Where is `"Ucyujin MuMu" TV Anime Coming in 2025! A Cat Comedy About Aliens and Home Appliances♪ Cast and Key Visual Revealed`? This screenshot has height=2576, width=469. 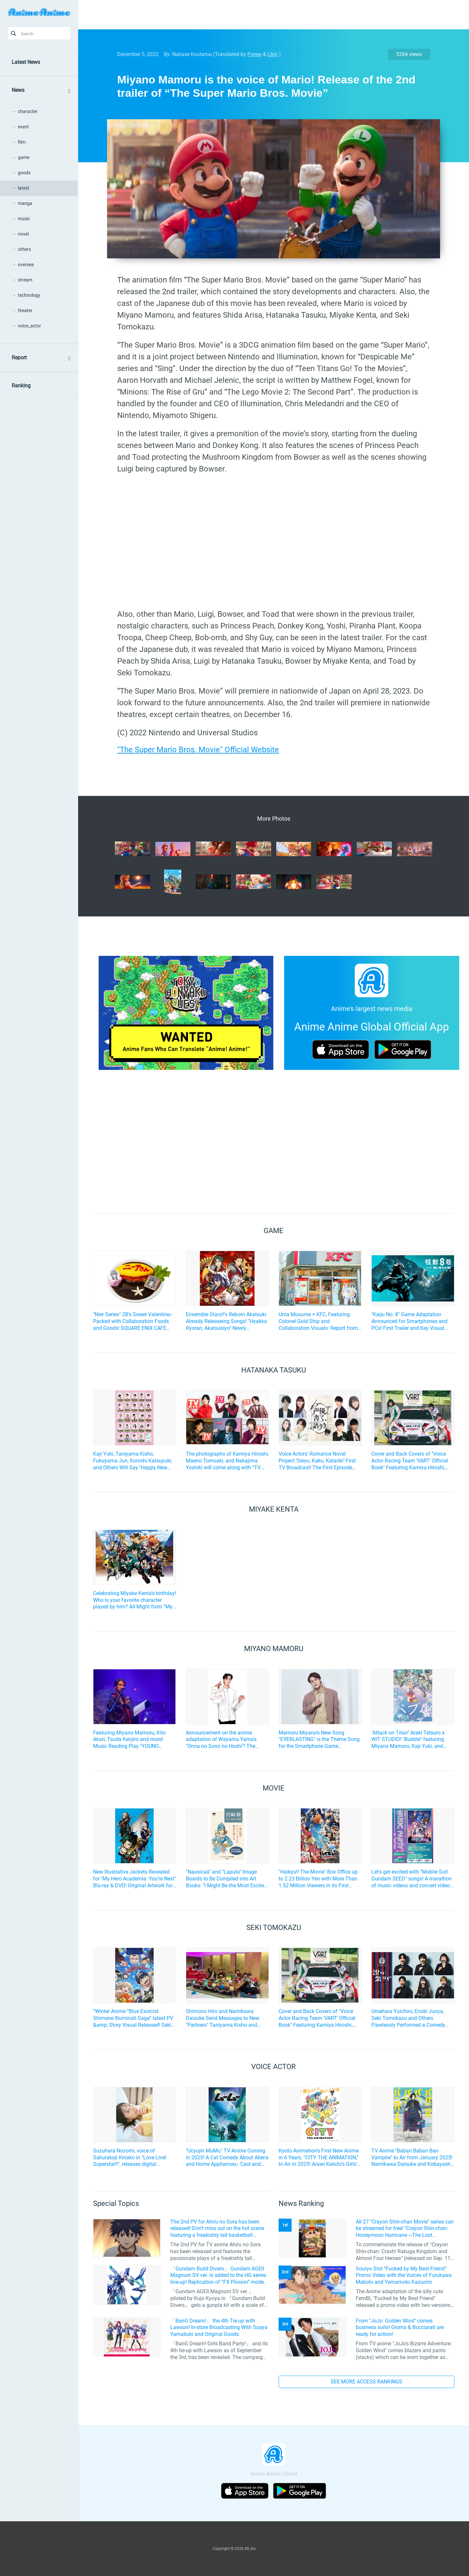 "Ucyujin MuMu" TV Anime Coming in 2025! A Cat Comedy About Aliens and Home Appliances♪ Cast and Key Visual Revealed is located at coordinates (227, 2158).